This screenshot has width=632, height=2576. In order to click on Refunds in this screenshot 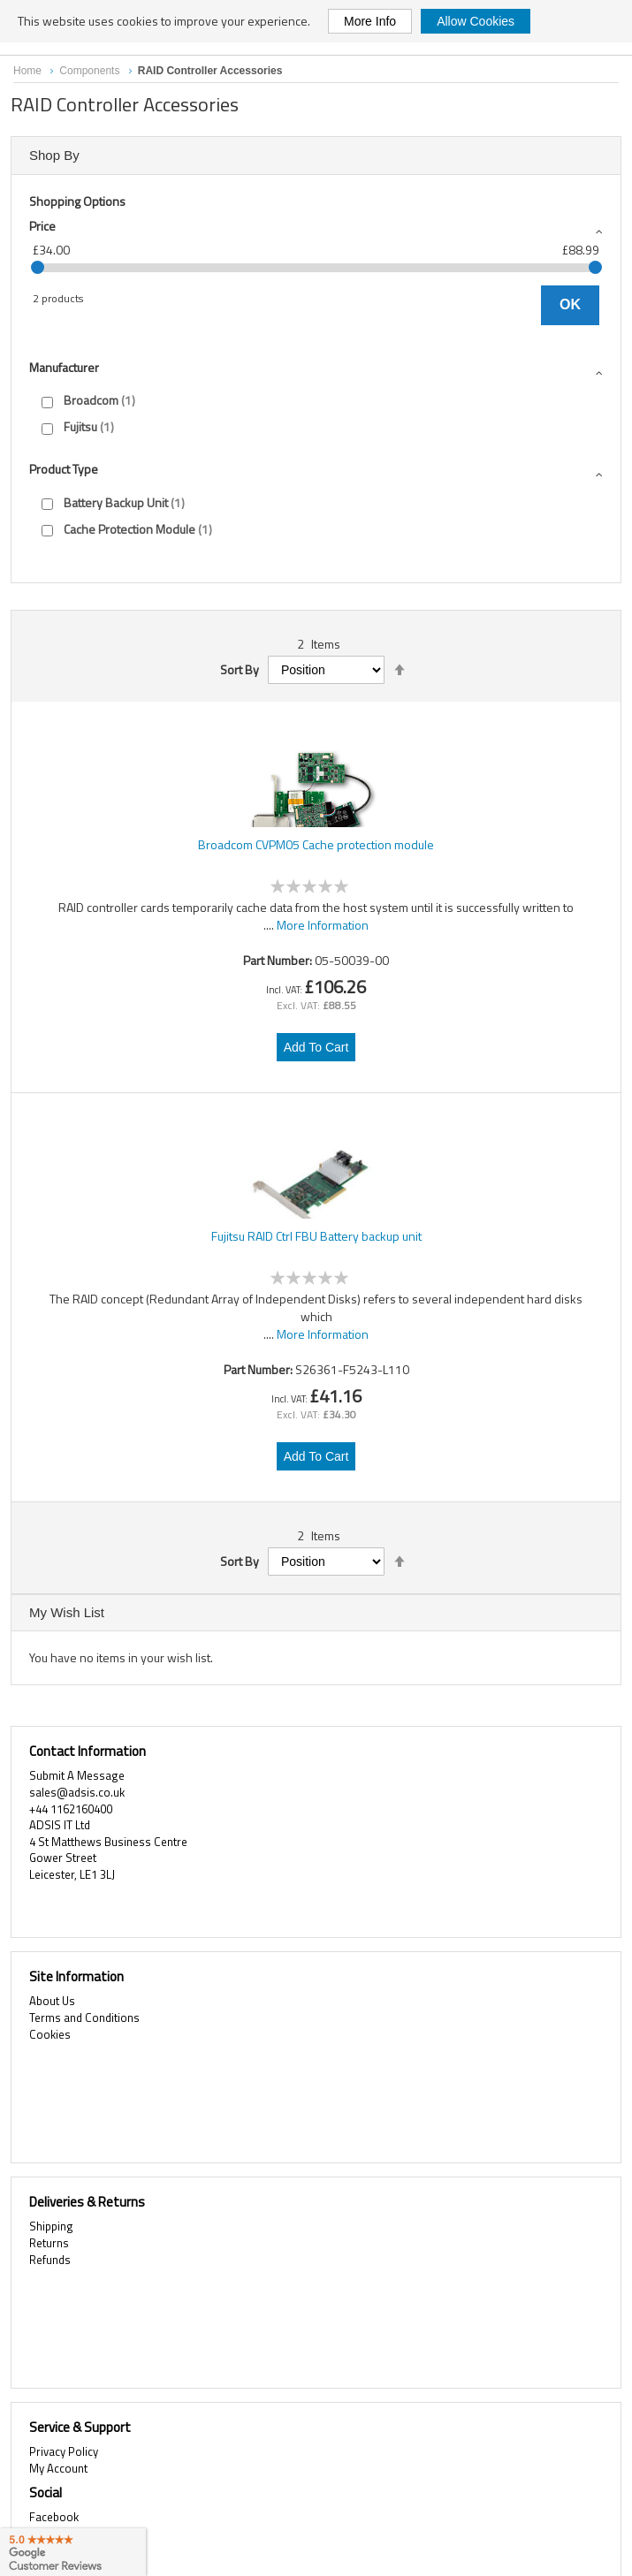, I will do `click(50, 2259)`.